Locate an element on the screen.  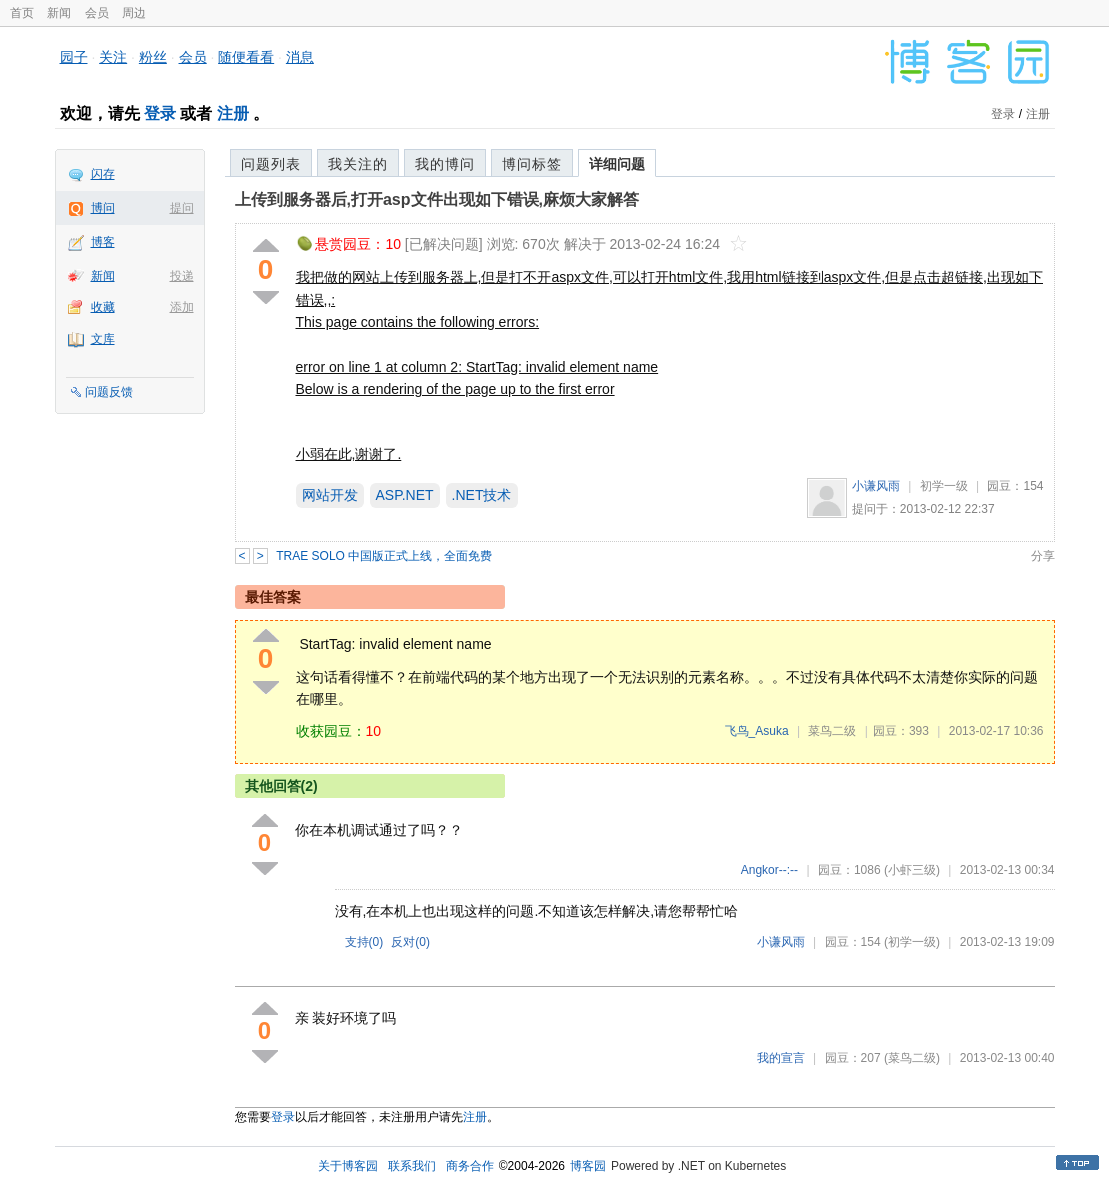
反对() is located at coordinates (410, 942).